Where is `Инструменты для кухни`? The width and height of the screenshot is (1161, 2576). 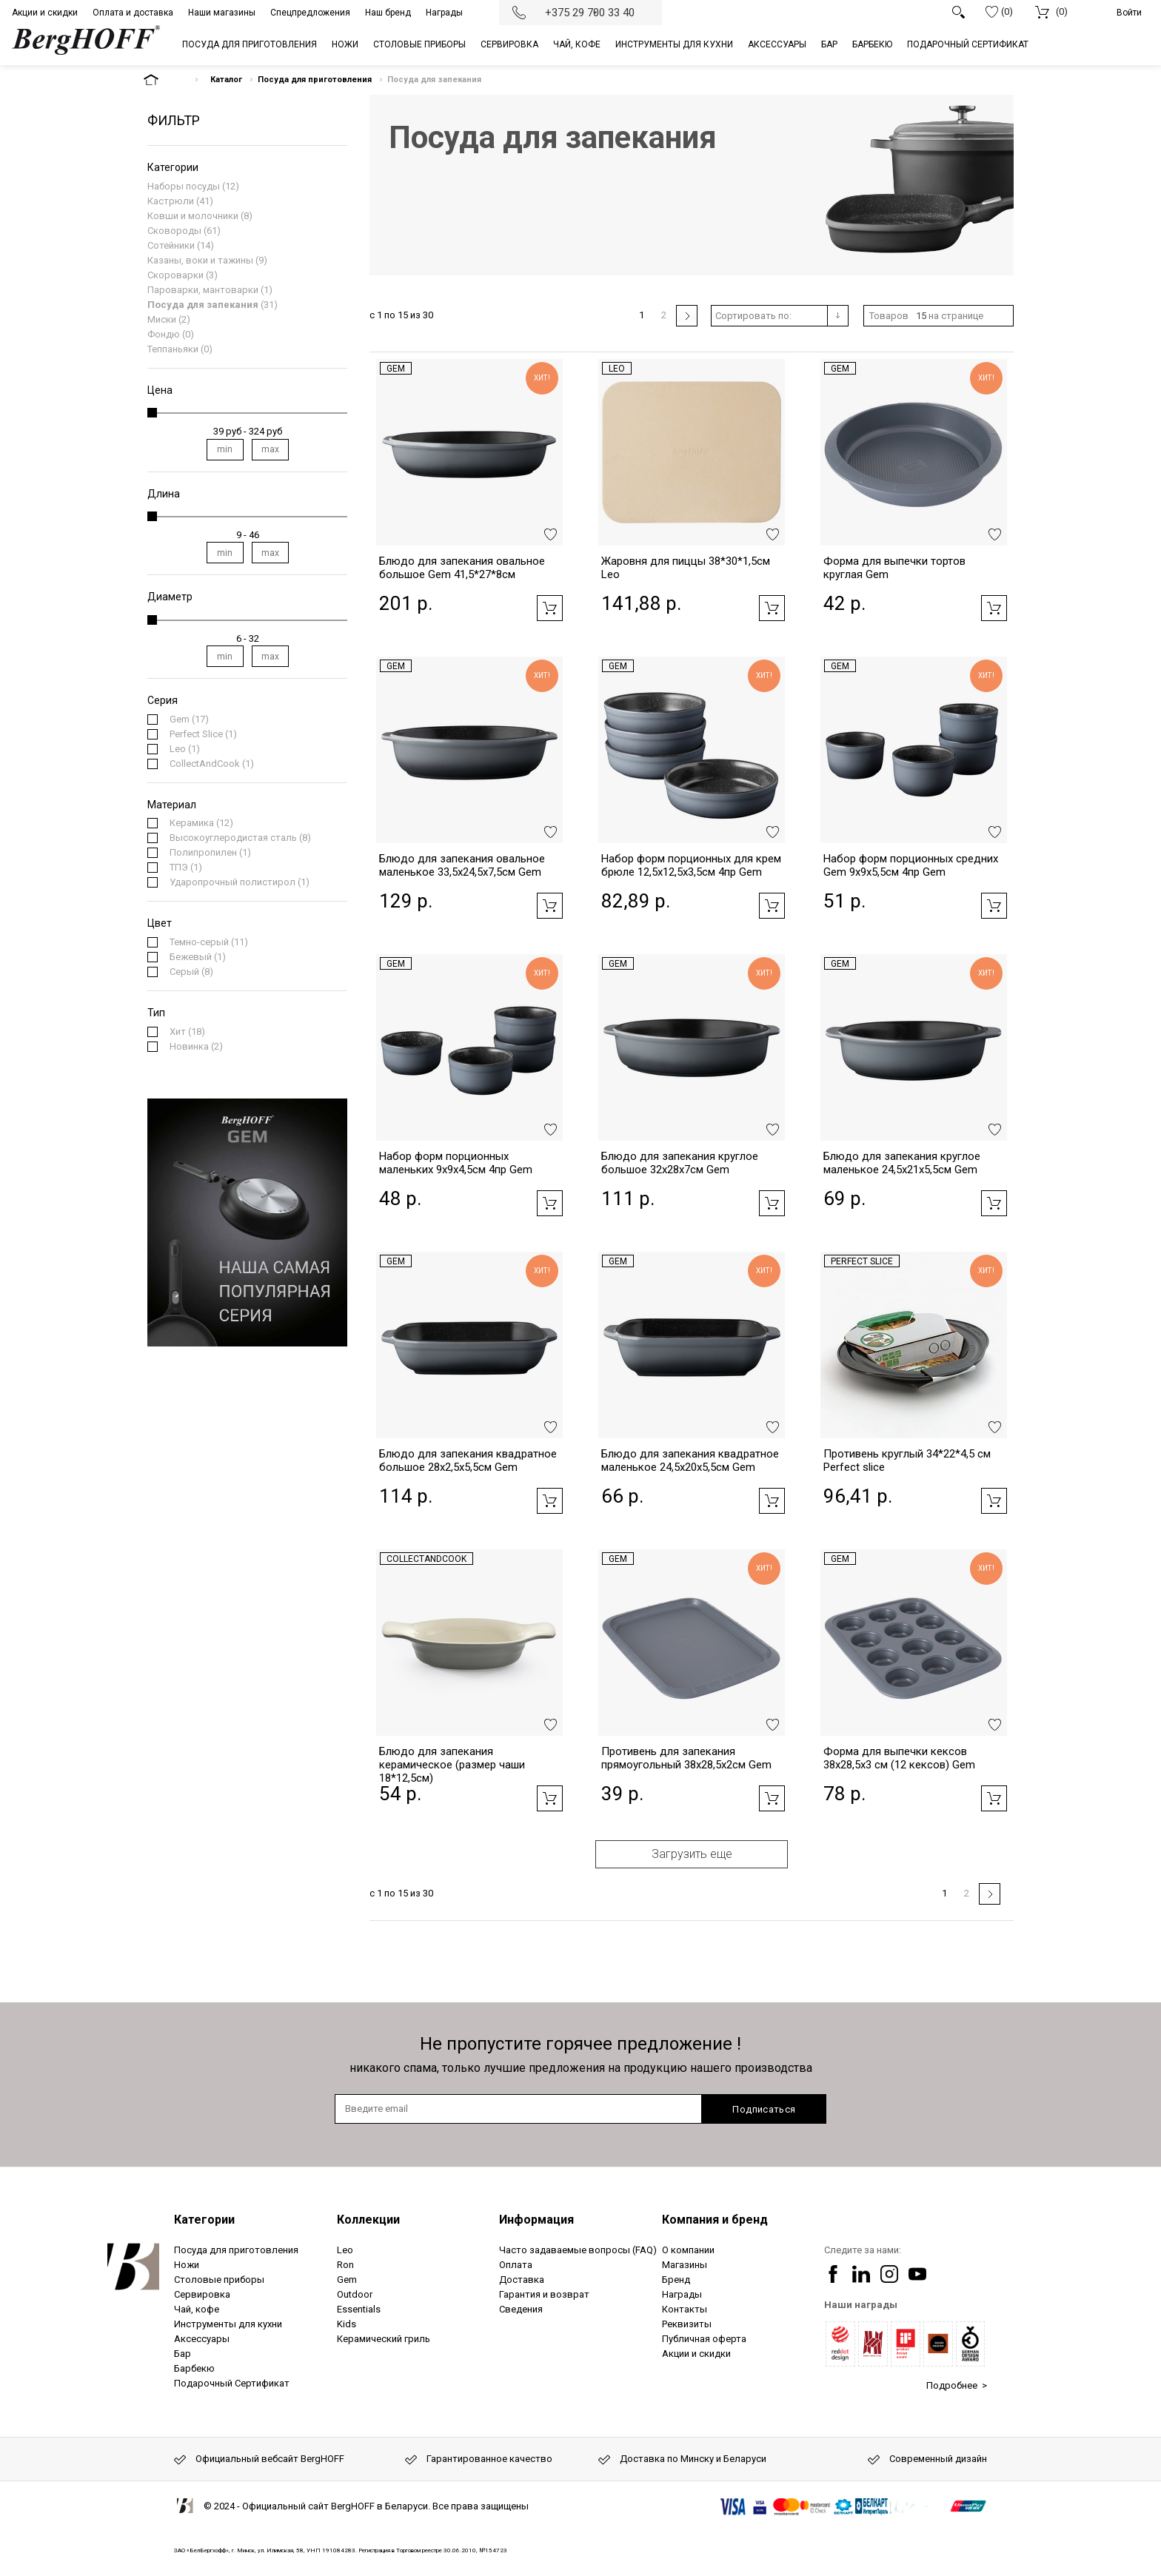
Инструменты для кухни is located at coordinates (228, 2324).